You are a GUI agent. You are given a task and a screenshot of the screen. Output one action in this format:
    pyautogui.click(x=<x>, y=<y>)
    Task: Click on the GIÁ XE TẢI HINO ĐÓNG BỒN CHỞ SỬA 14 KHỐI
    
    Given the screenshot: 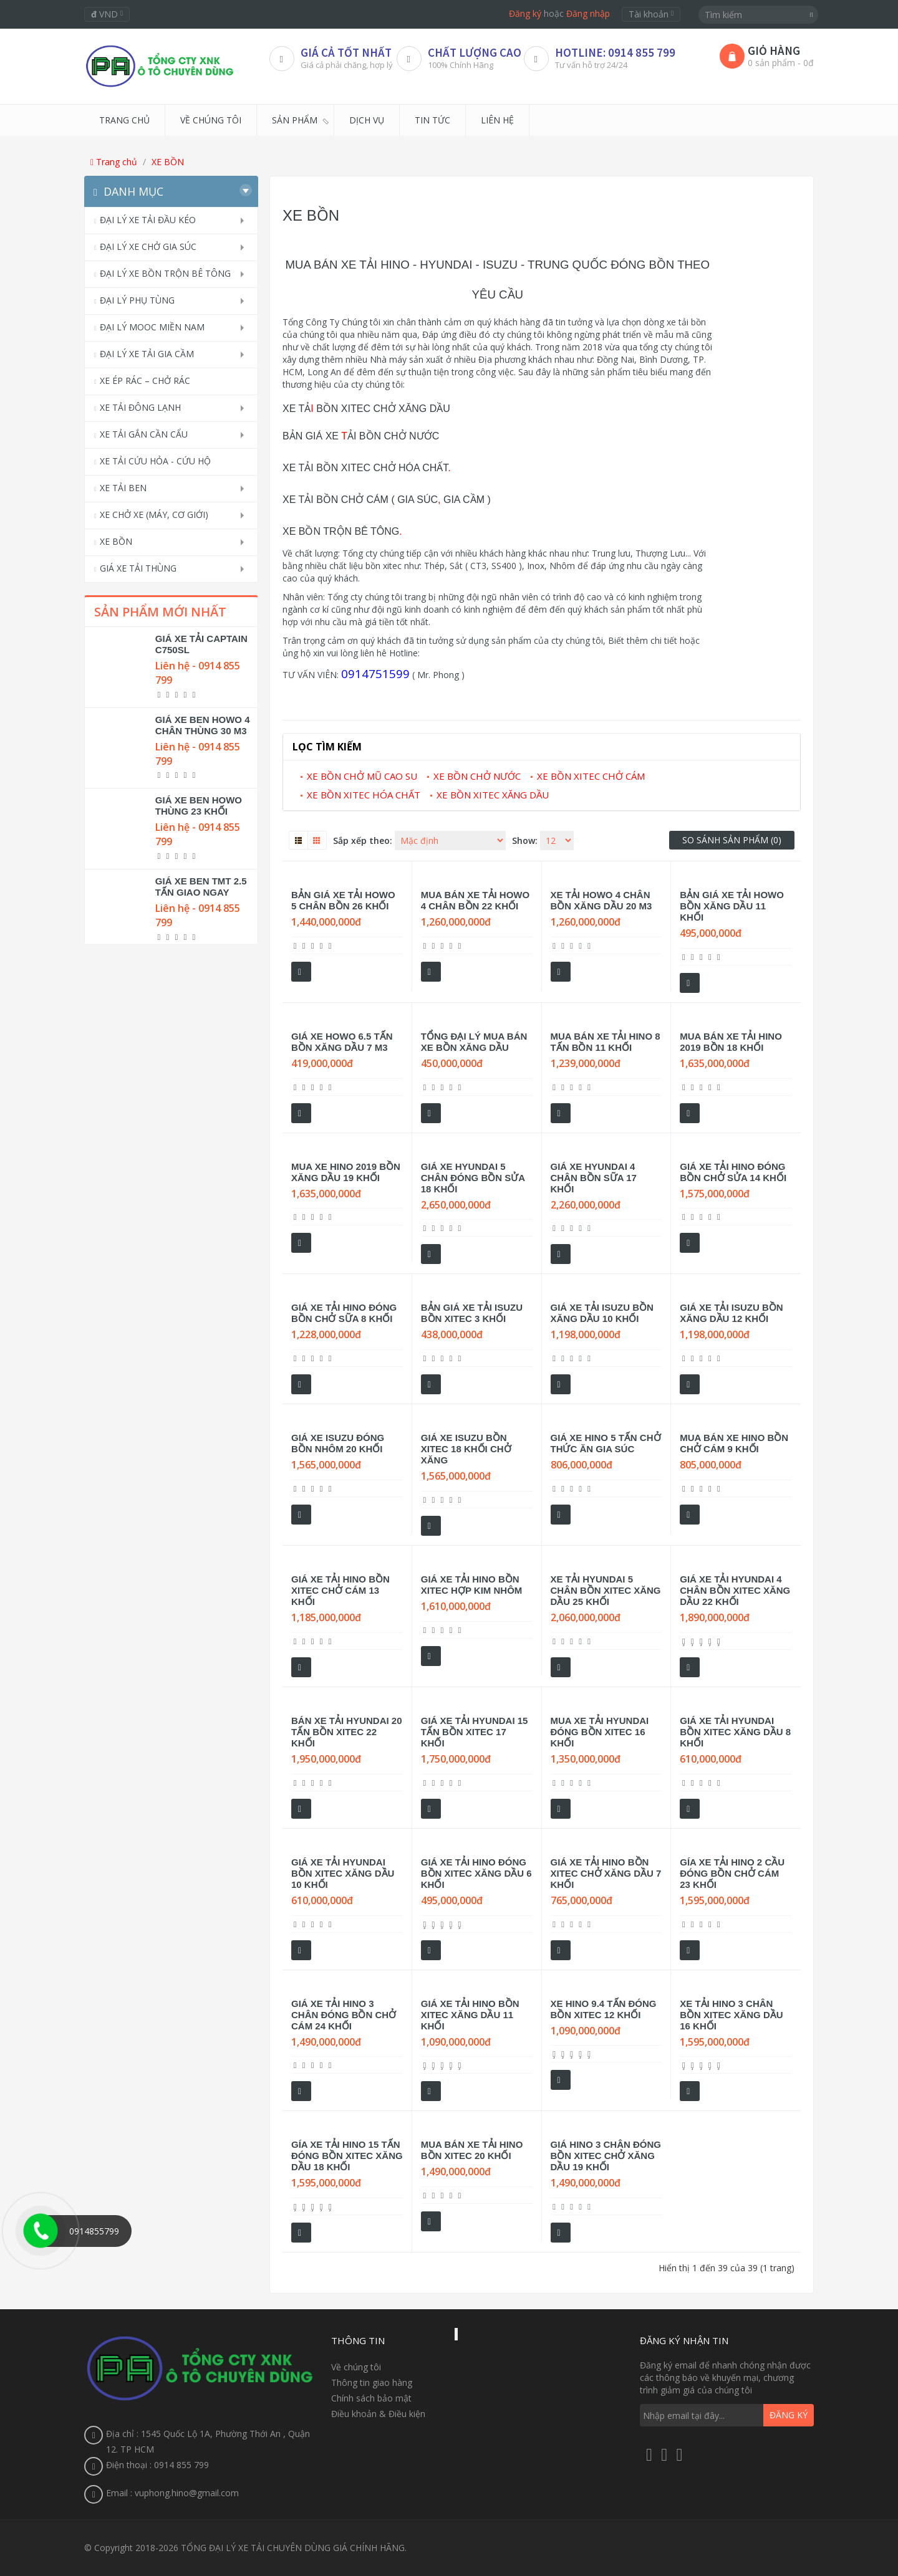 What is the action you would take?
    pyautogui.click(x=733, y=1172)
    